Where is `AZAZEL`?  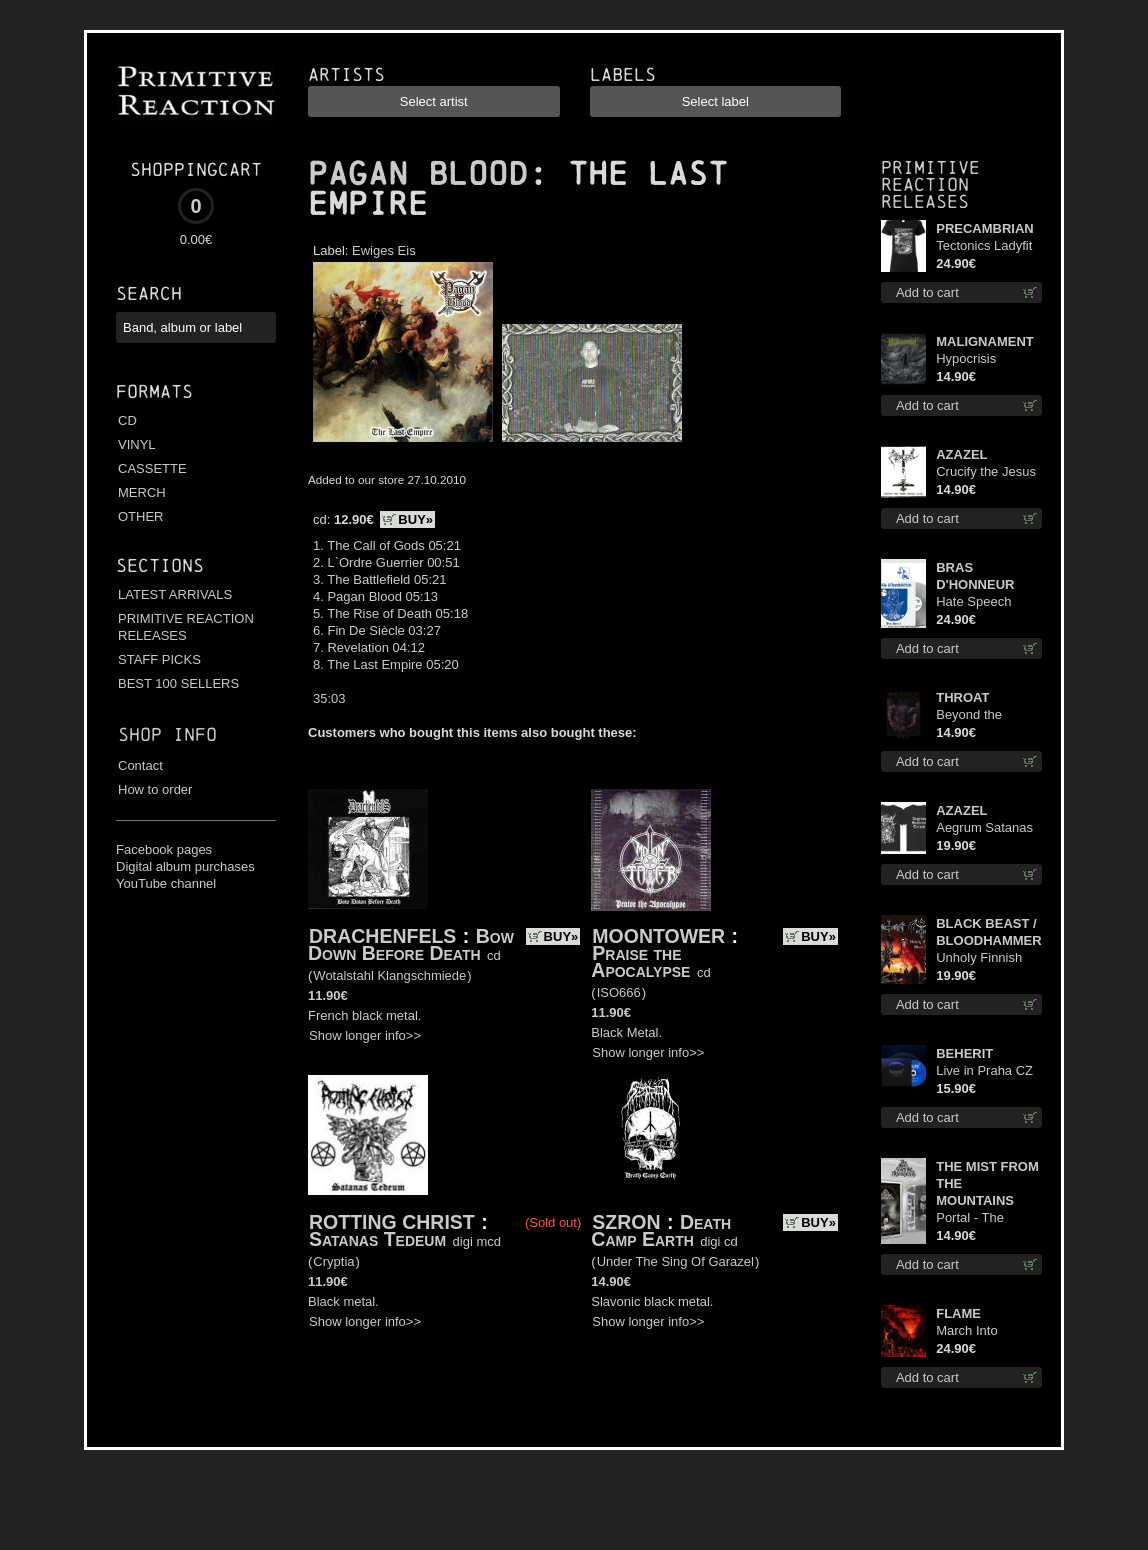 AZAZEL is located at coordinates (961, 454).